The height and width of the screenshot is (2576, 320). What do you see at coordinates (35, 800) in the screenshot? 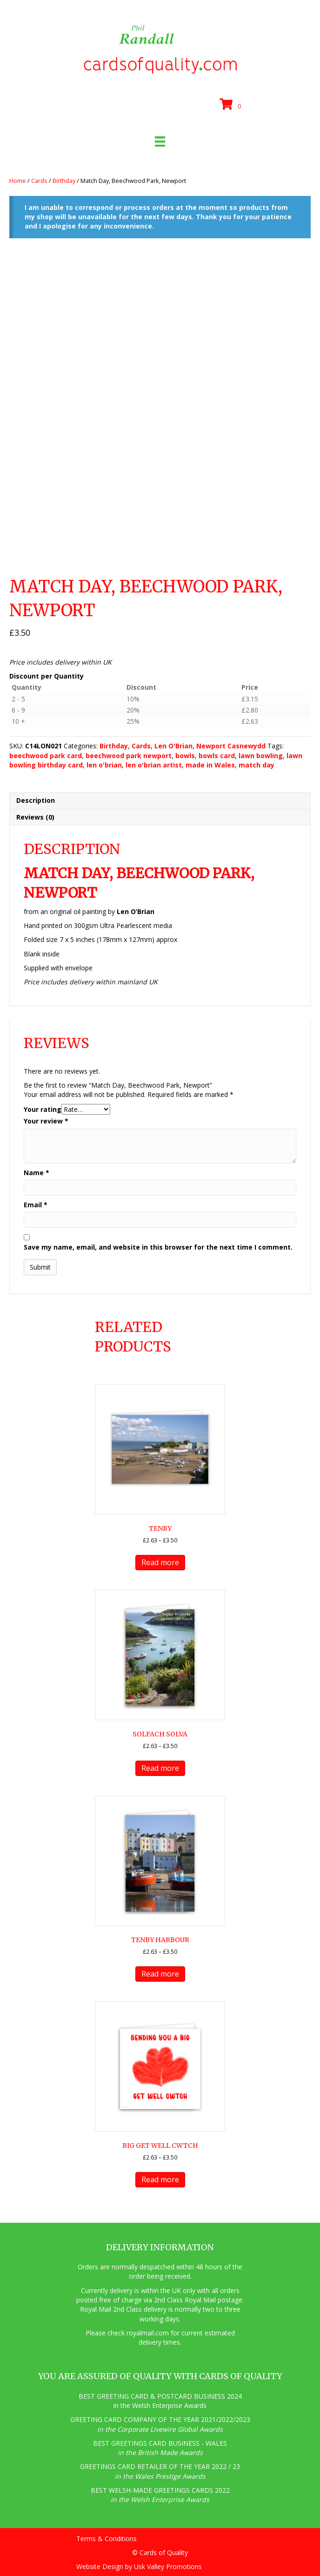
I see `Description [tab]` at bounding box center [35, 800].